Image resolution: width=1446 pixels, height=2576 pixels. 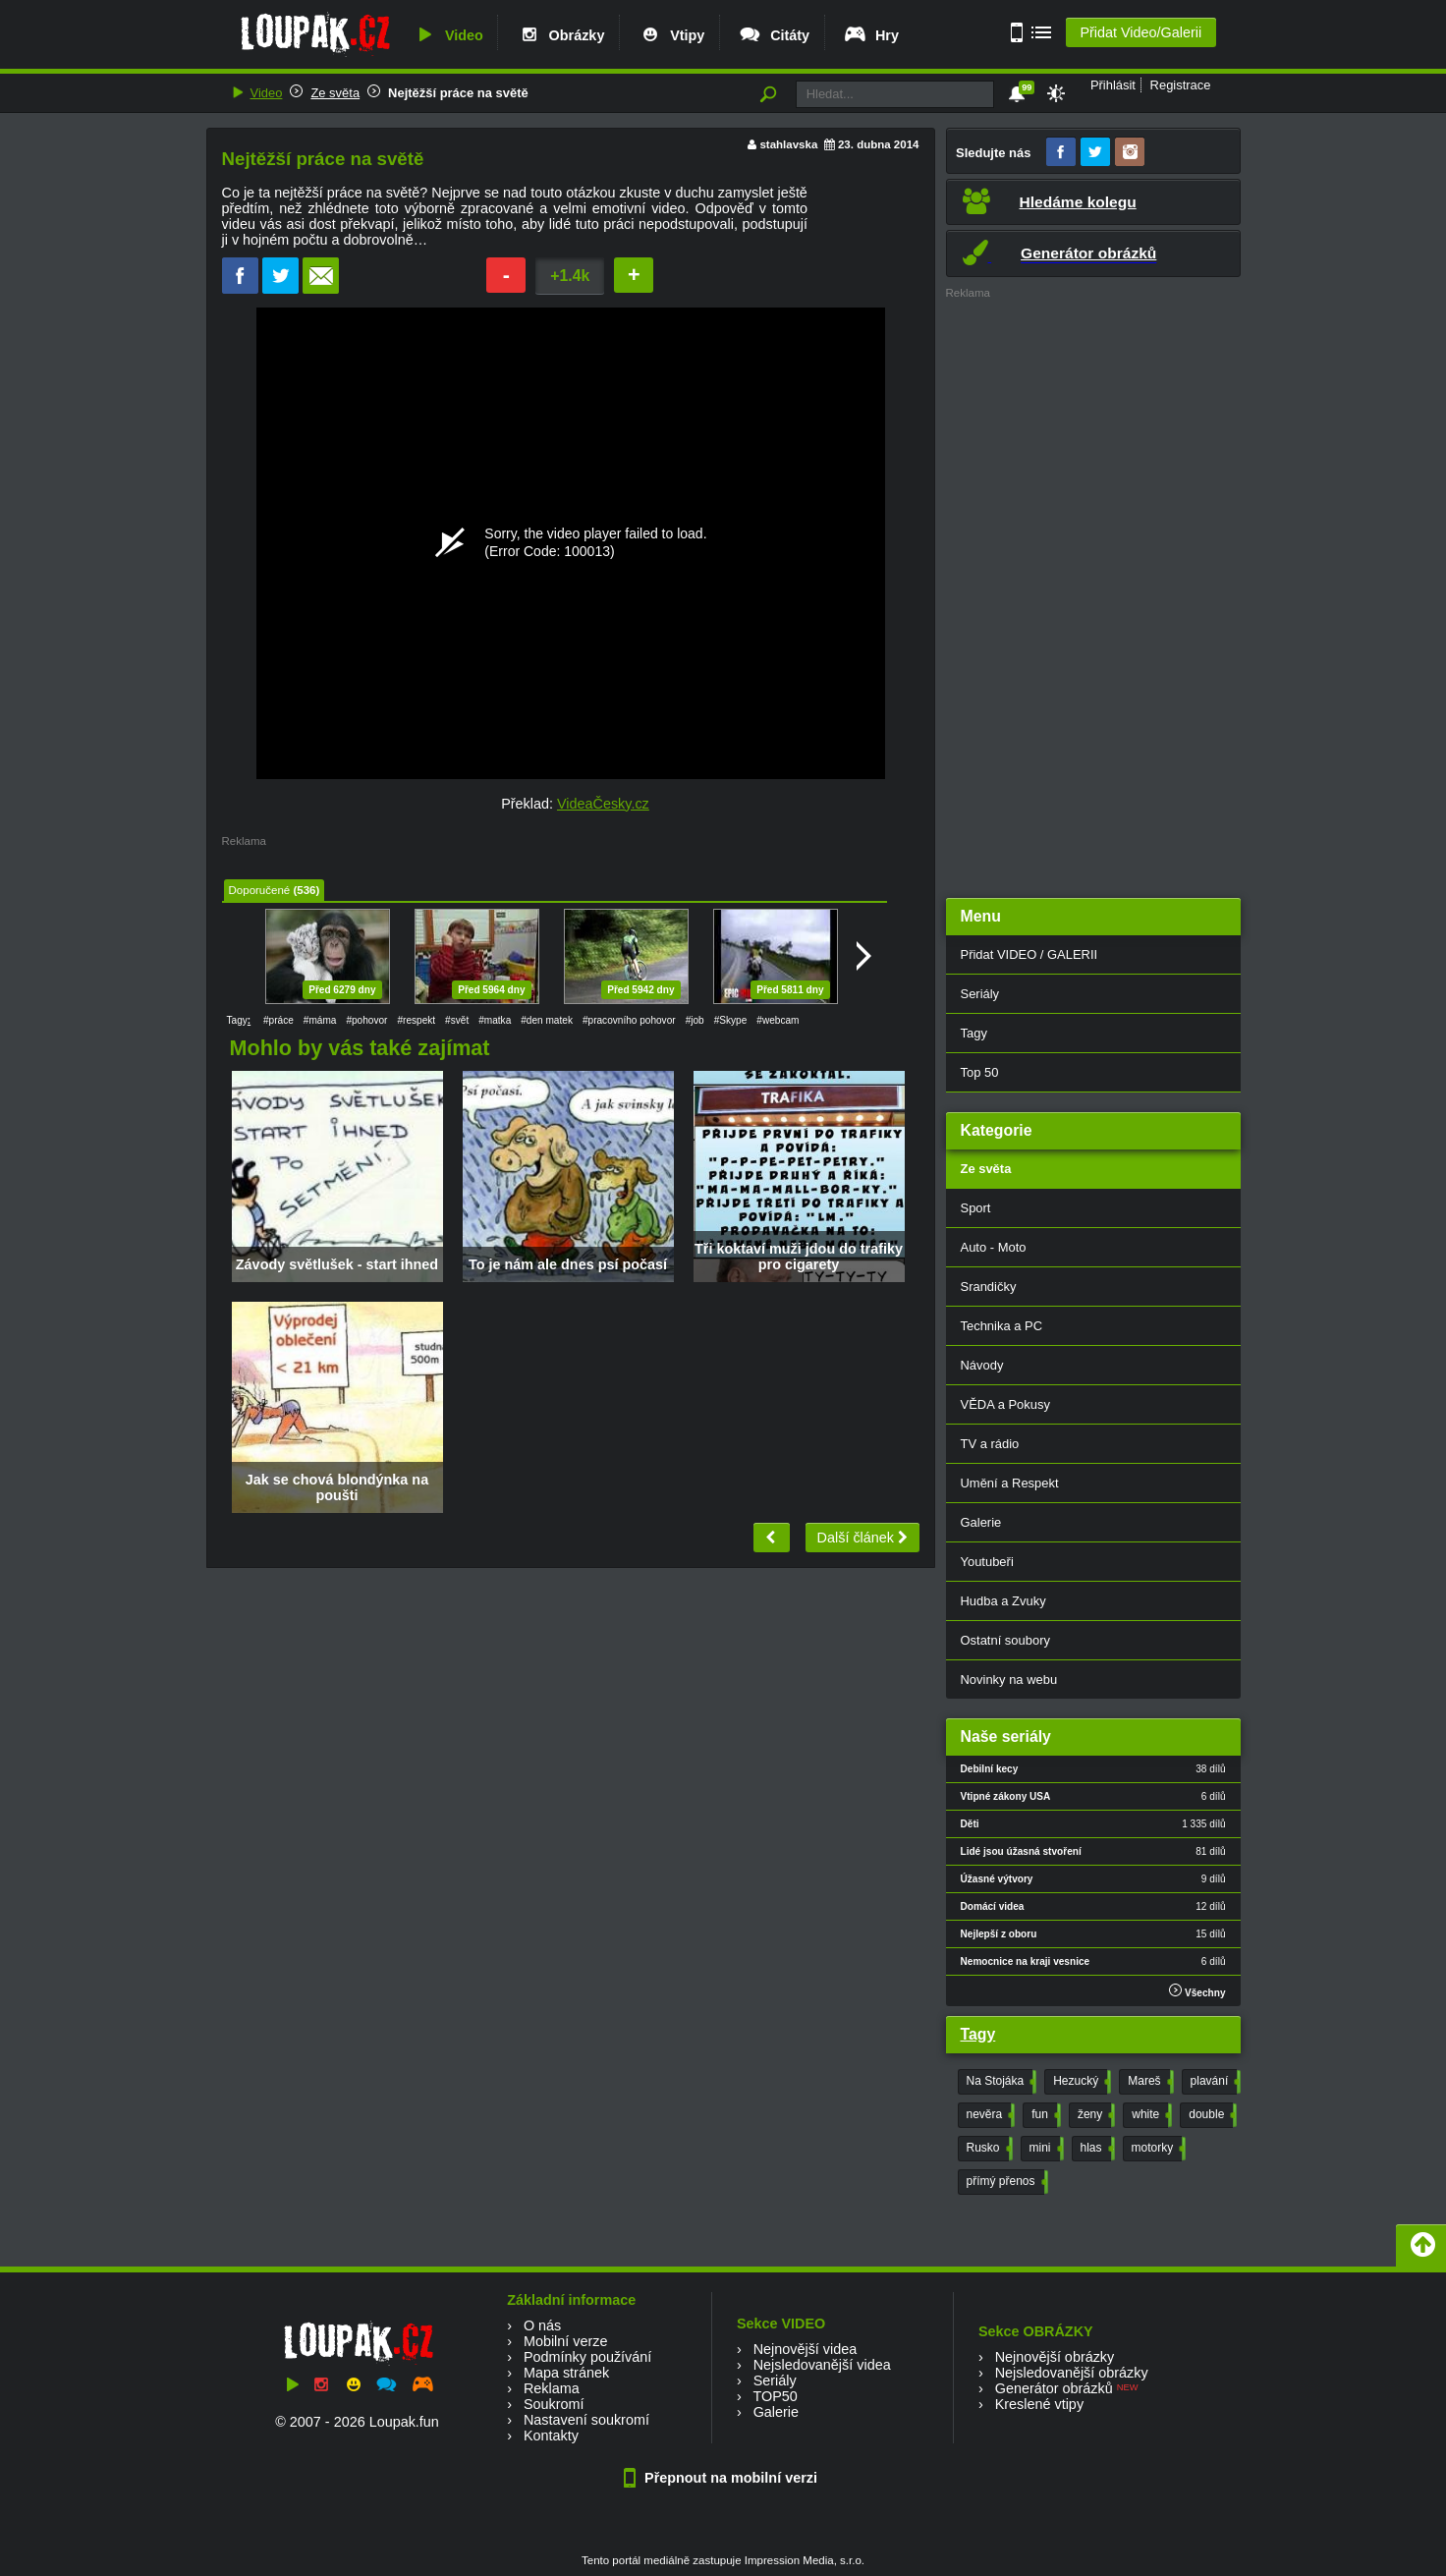 What do you see at coordinates (980, 993) in the screenshot?
I see `Seriály` at bounding box center [980, 993].